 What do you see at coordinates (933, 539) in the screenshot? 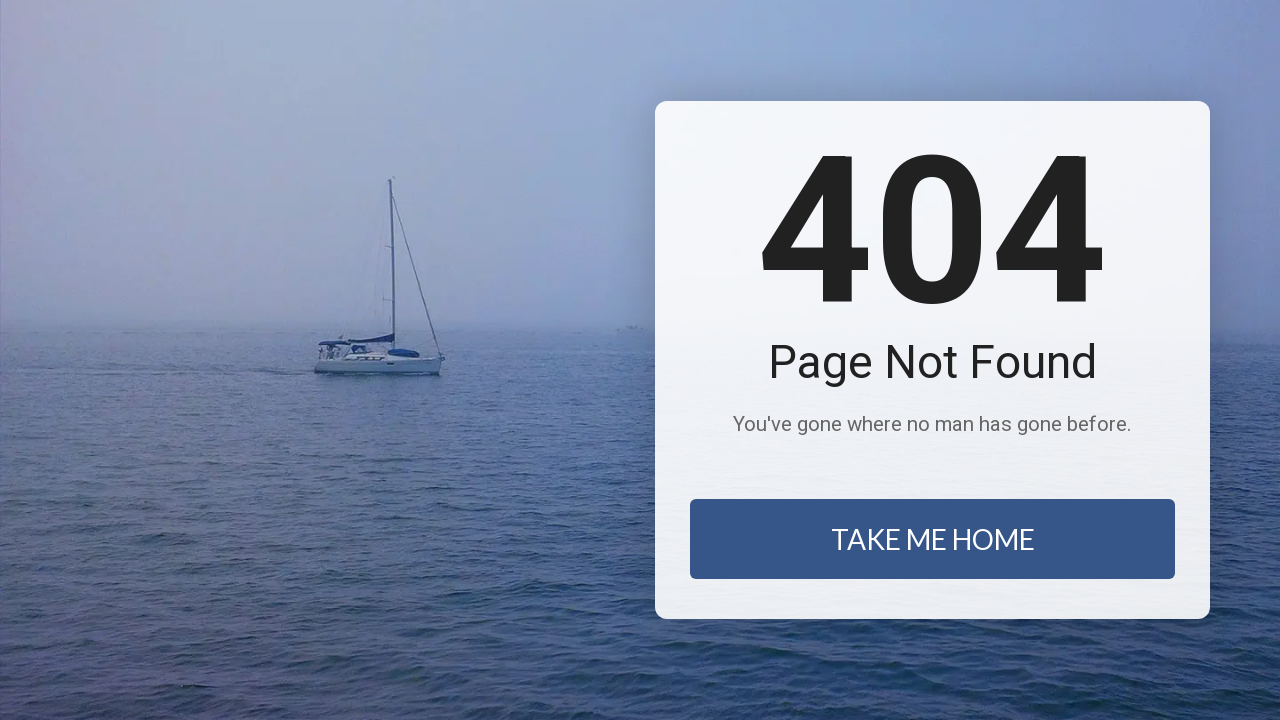
I see `TAKE ME HOME` at bounding box center [933, 539].